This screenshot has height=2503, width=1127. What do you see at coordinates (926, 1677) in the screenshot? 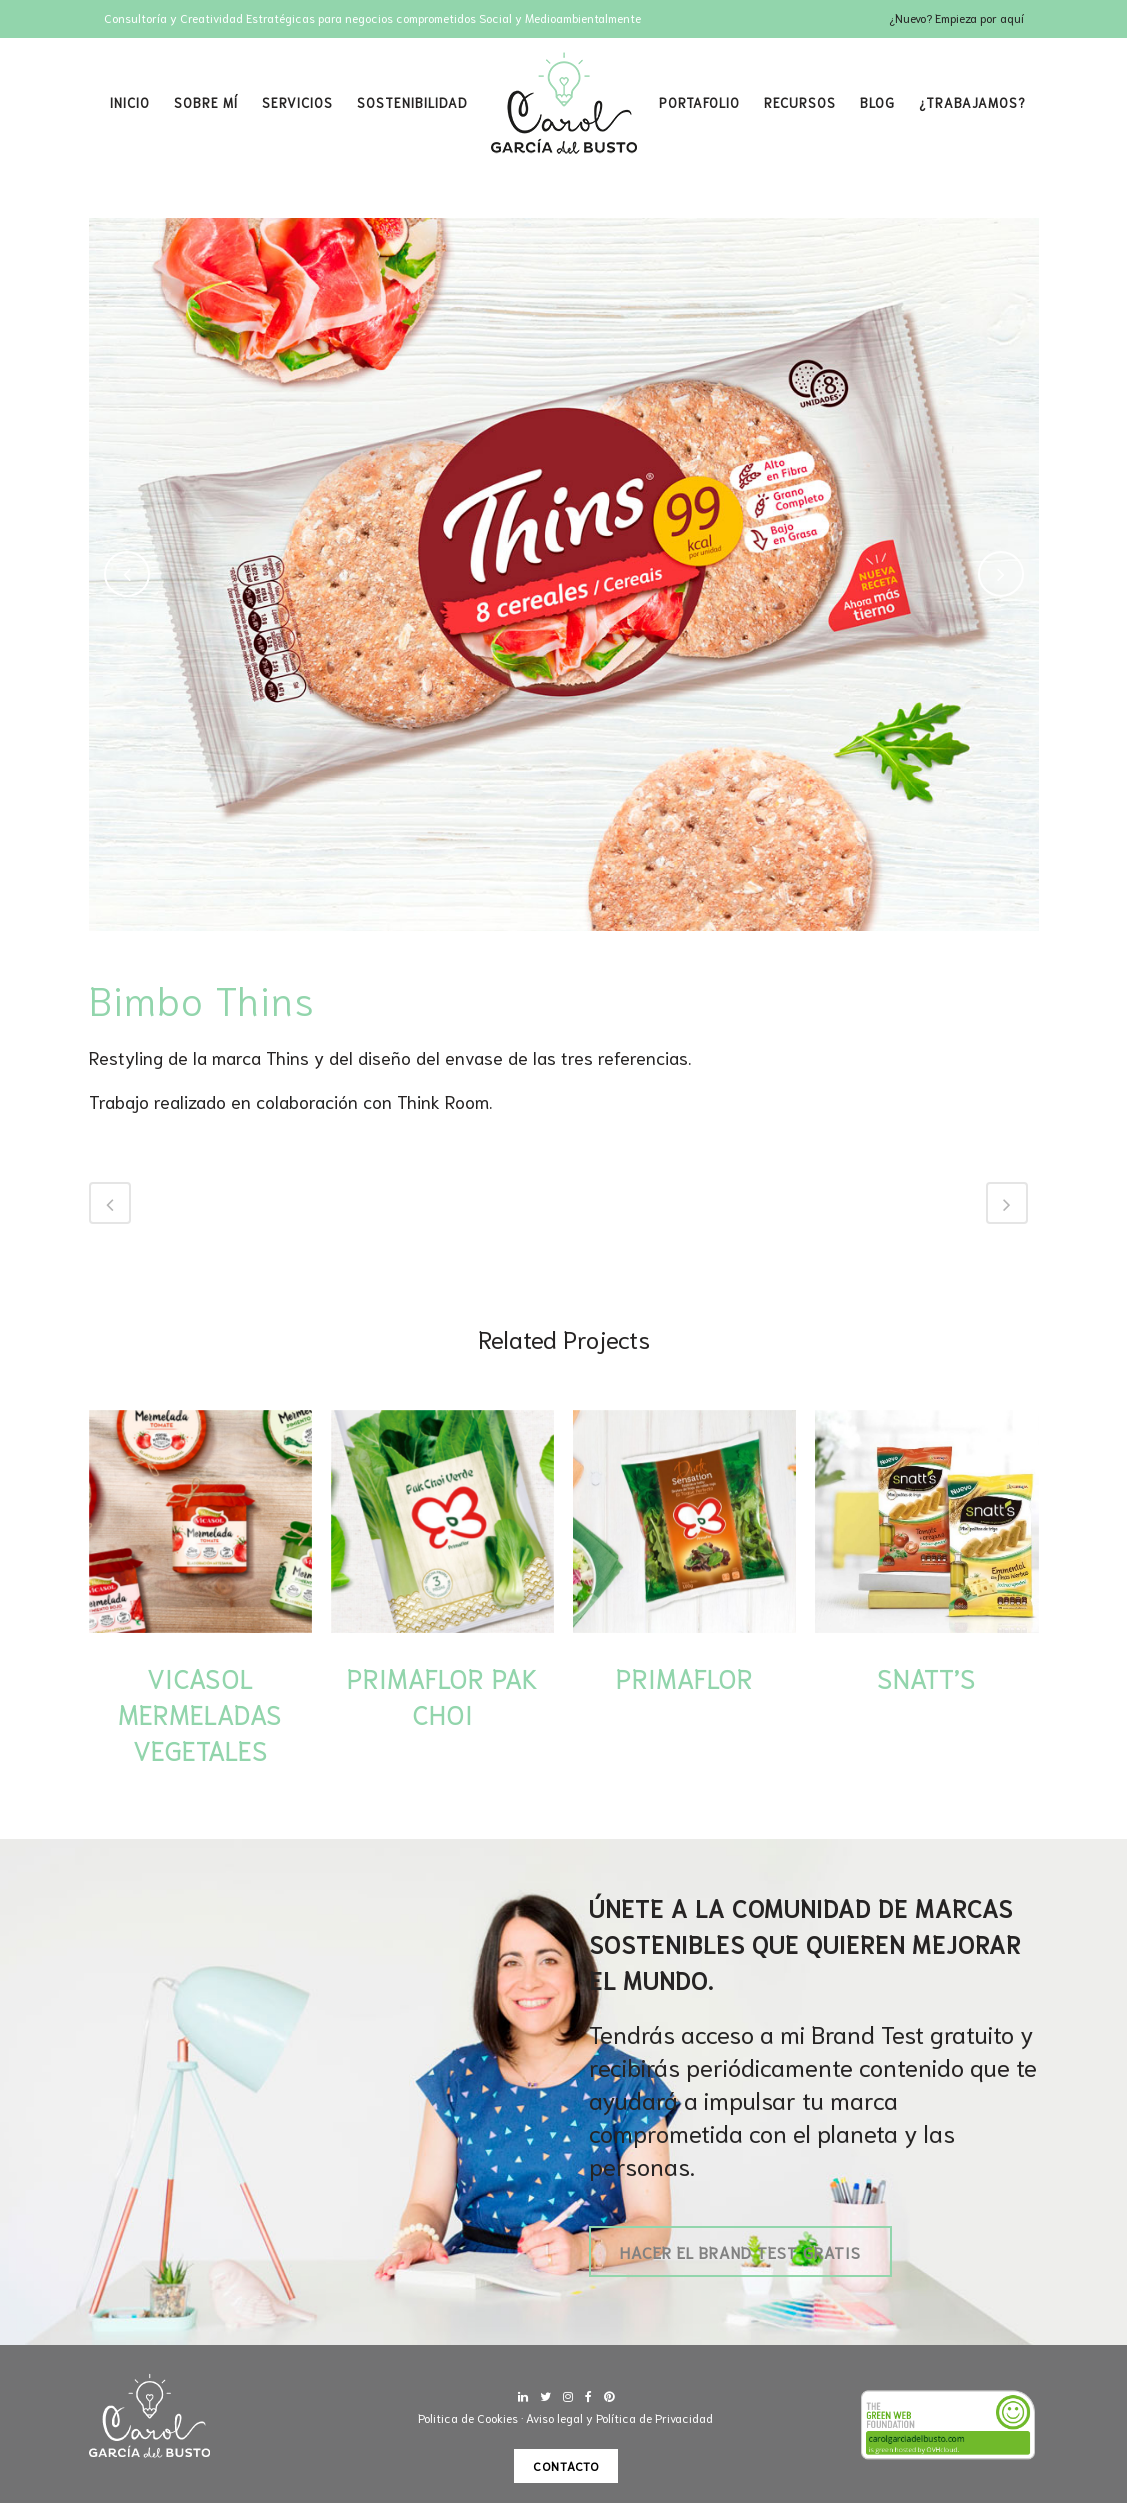
I see `Snatt’s` at bounding box center [926, 1677].